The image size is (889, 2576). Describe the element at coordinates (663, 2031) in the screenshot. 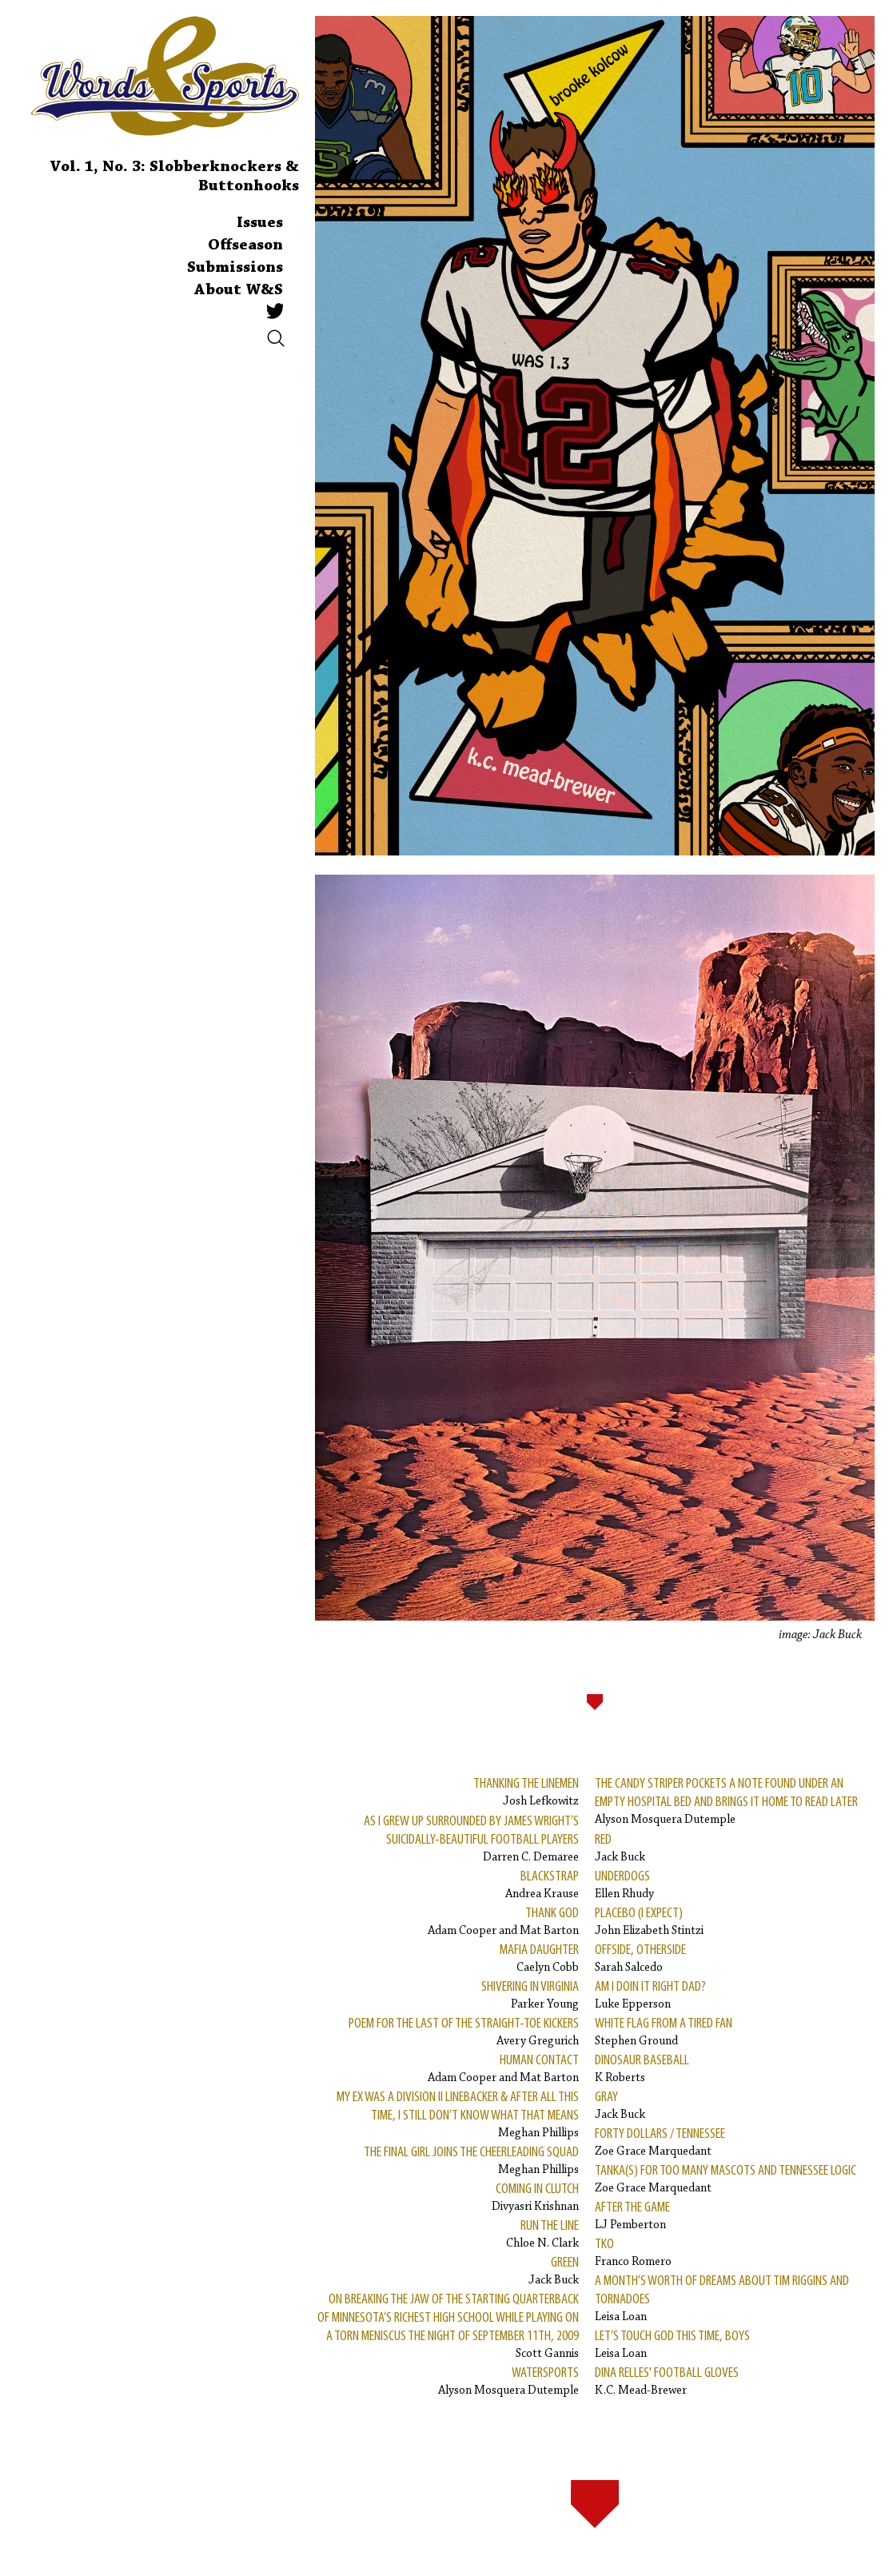

I see `Stephen Ground` at that location.